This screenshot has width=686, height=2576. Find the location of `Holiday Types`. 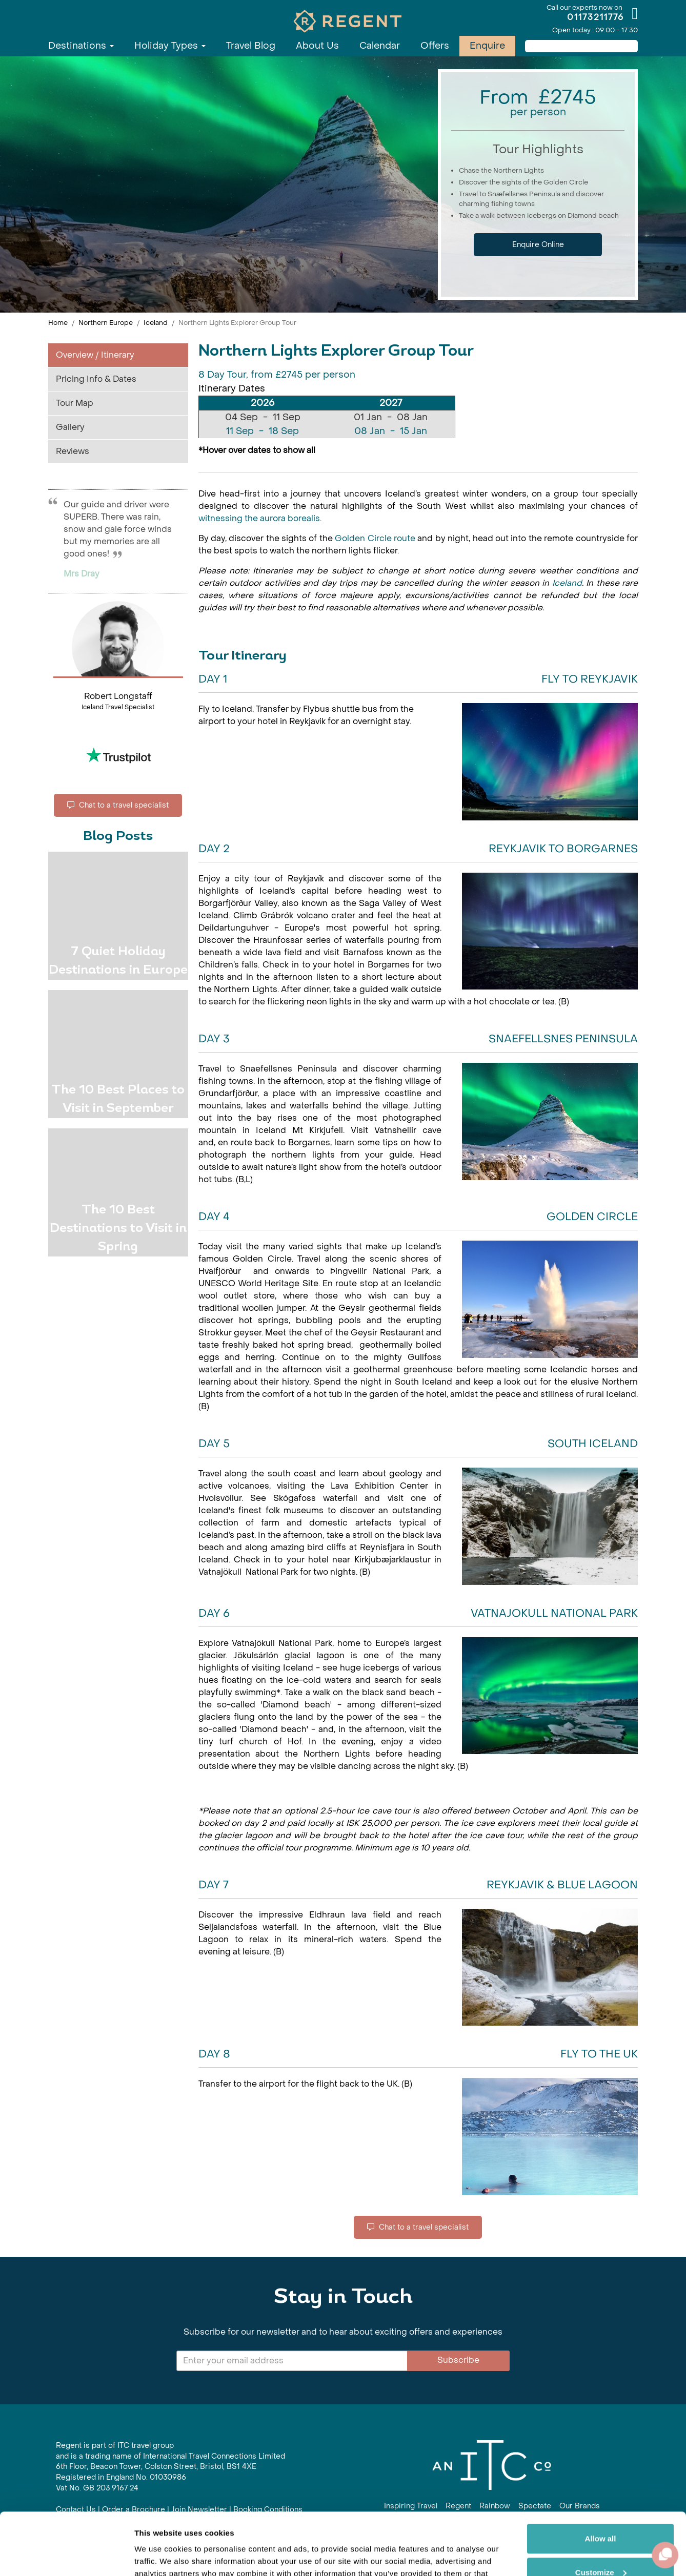

Holiday Types is located at coordinates (170, 46).